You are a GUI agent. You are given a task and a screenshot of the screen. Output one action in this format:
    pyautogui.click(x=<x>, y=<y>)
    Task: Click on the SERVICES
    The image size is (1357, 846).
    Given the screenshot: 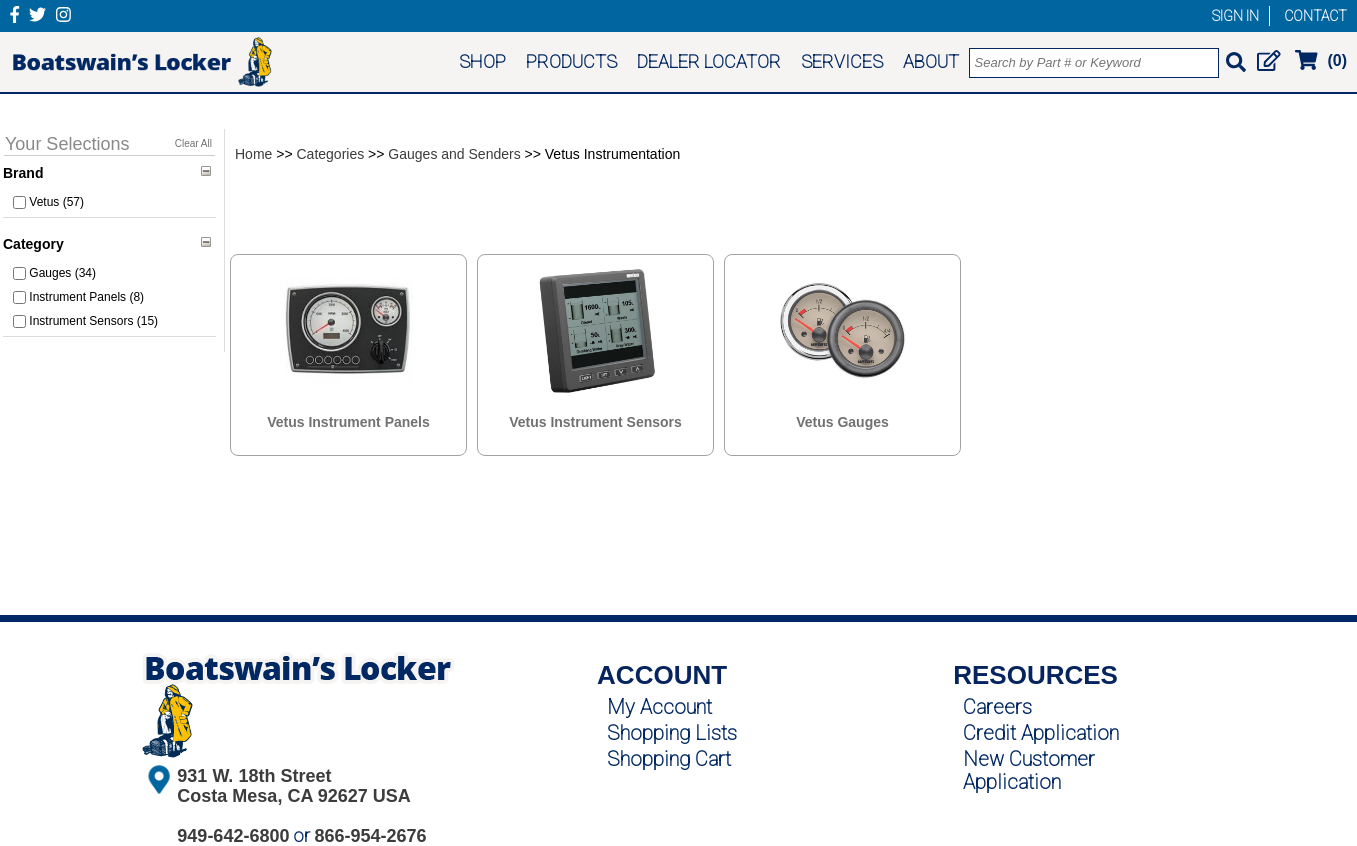 What is the action you would take?
    pyautogui.click(x=842, y=61)
    